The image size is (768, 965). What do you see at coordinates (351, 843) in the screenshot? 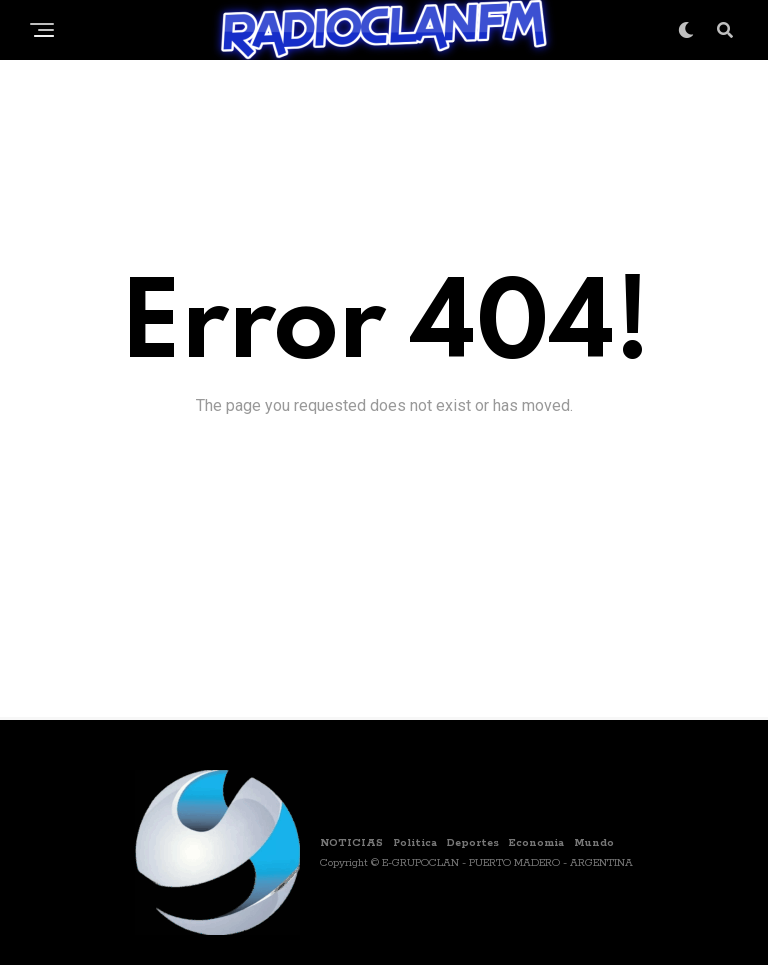
I see `NOTICIAS` at bounding box center [351, 843].